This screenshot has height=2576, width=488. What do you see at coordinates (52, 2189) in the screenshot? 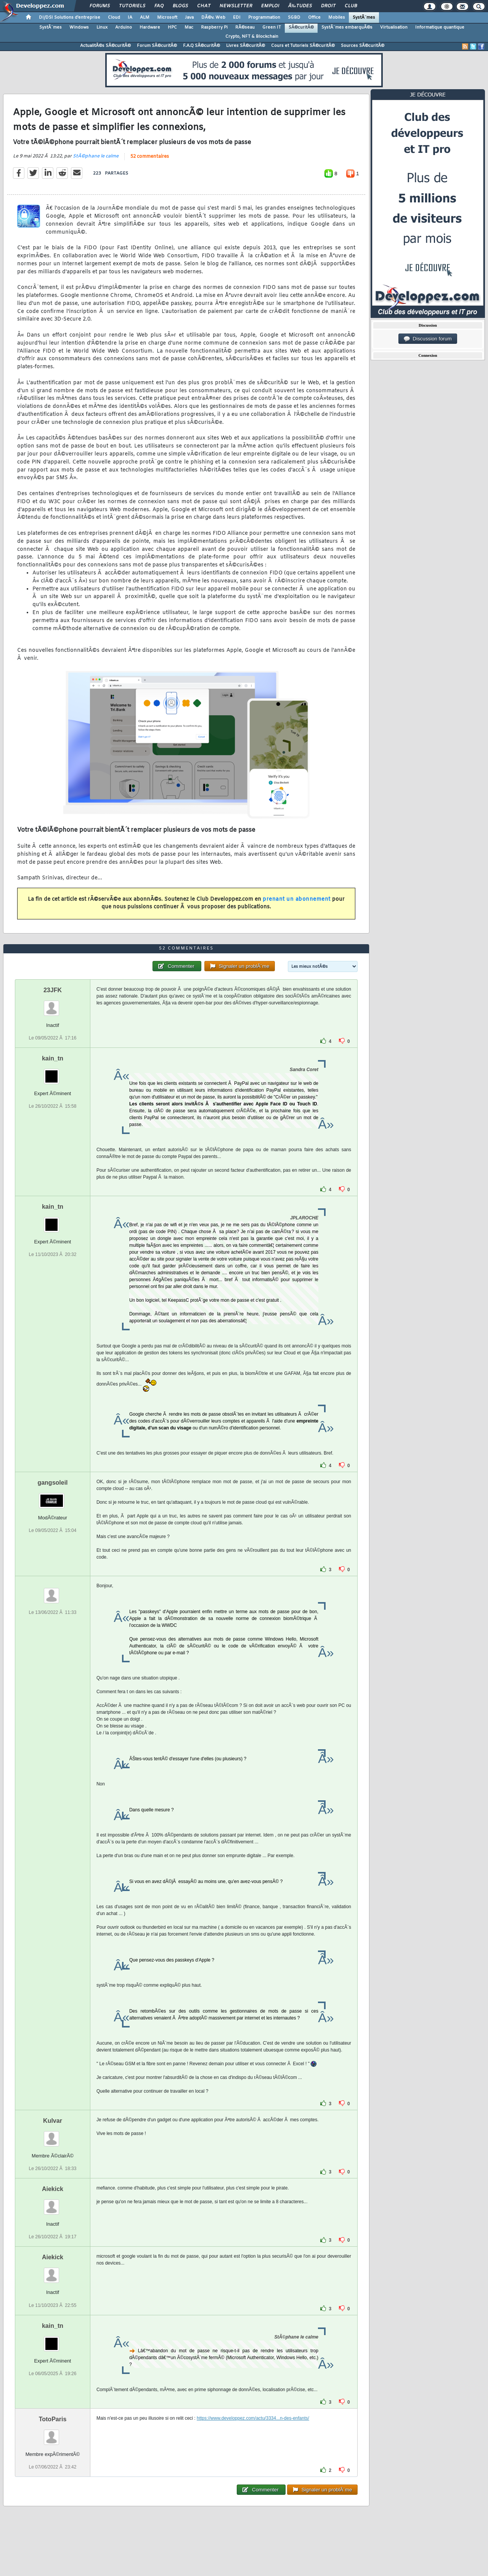
I see `Aiekick` at bounding box center [52, 2189].